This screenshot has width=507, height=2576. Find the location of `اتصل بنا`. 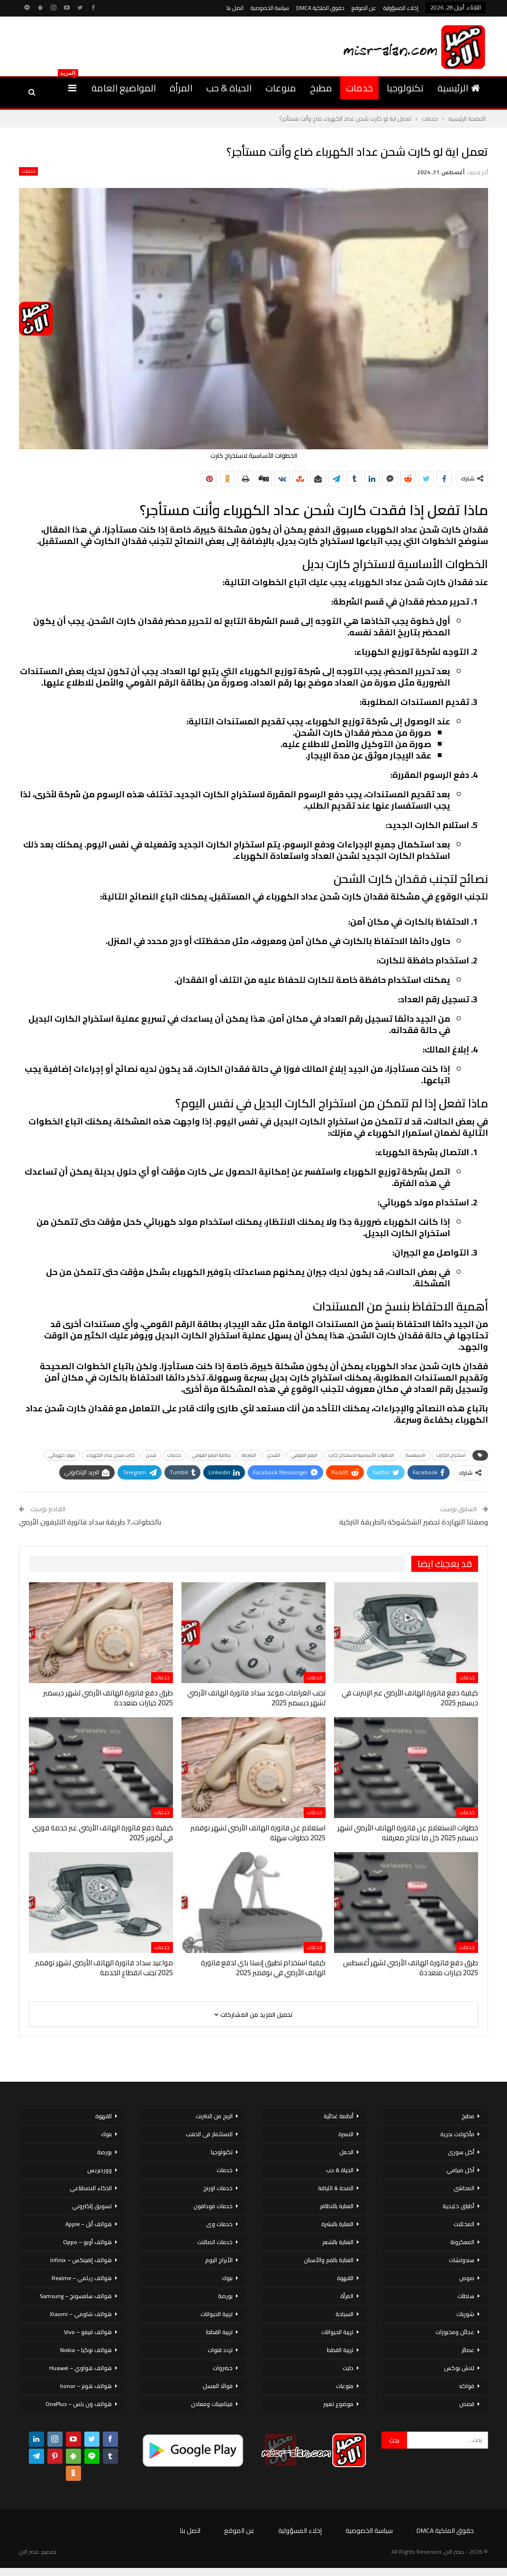

اتصل بنا is located at coordinates (235, 7).